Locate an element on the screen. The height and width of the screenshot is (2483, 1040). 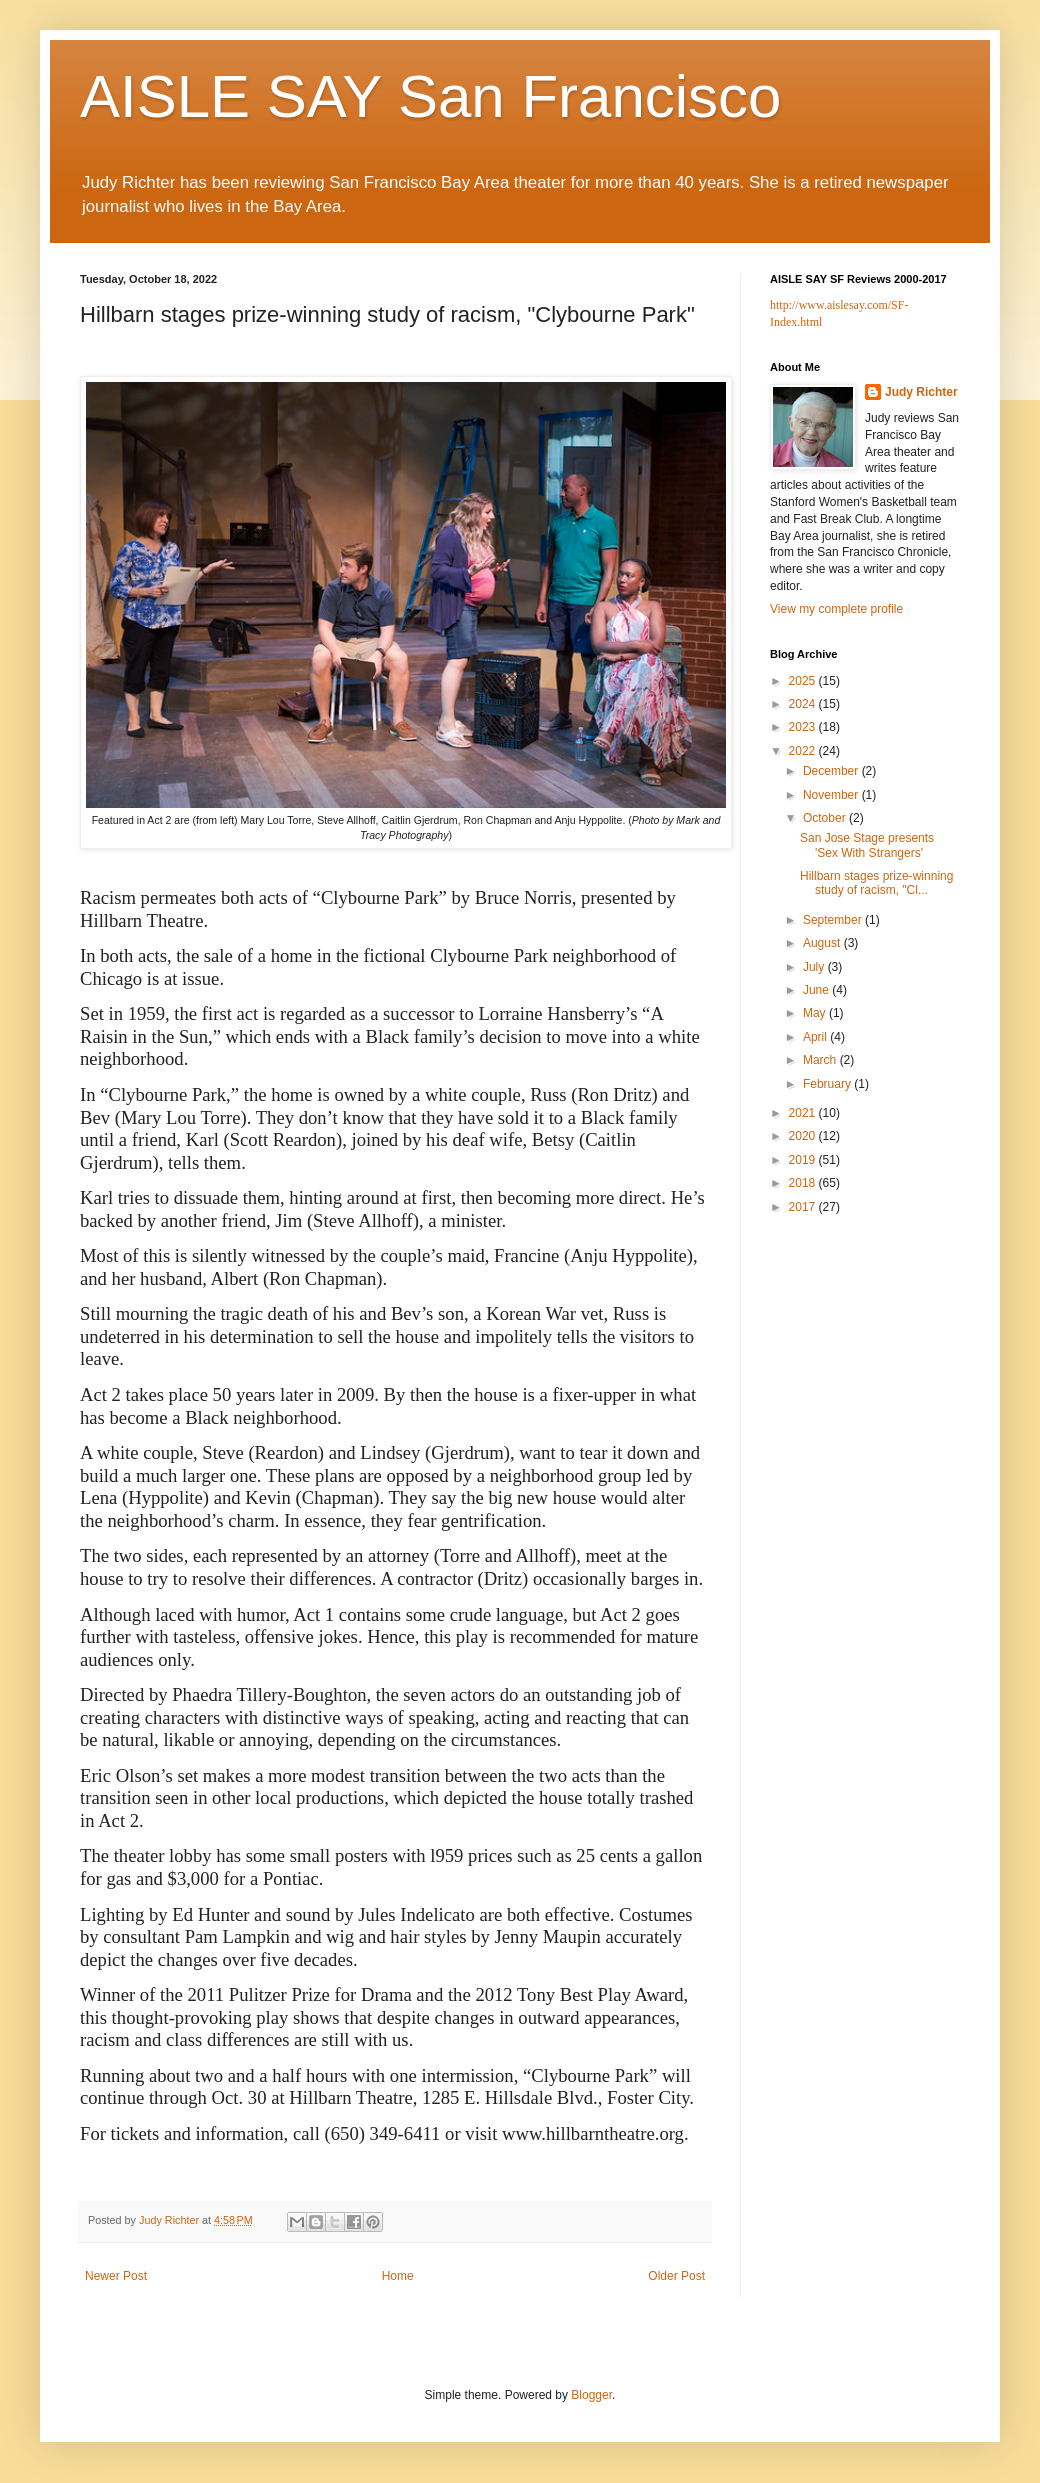
2017 is located at coordinates (804, 1207).